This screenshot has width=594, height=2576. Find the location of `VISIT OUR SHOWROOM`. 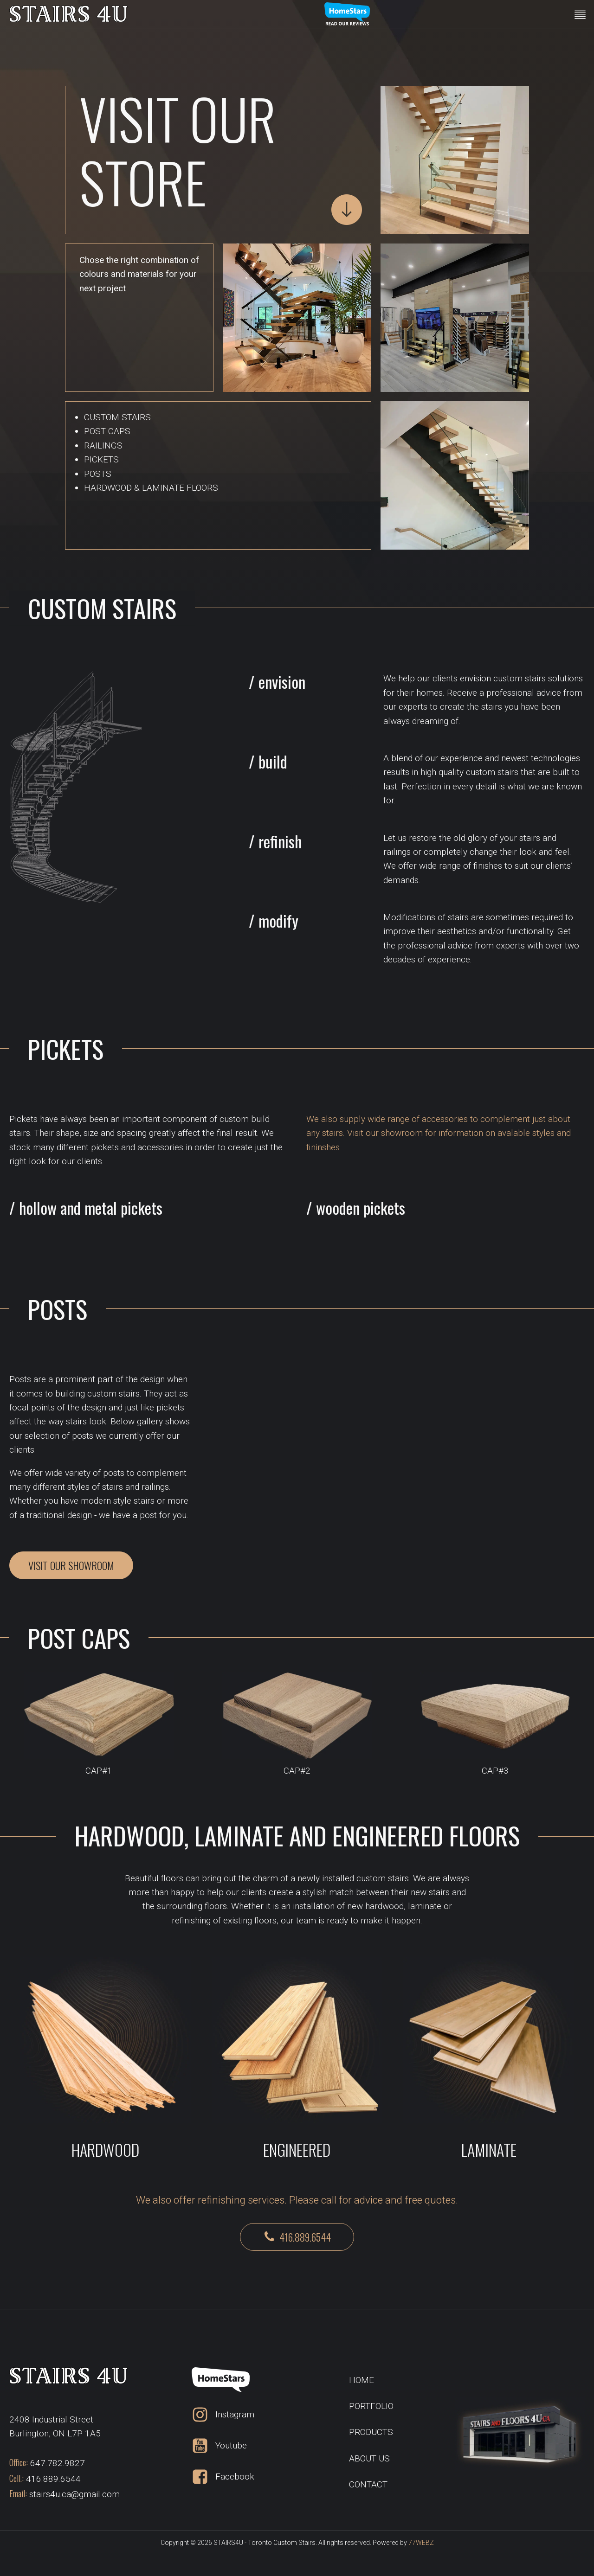

VISIT OUR SHOWROOM is located at coordinates (71, 1565).